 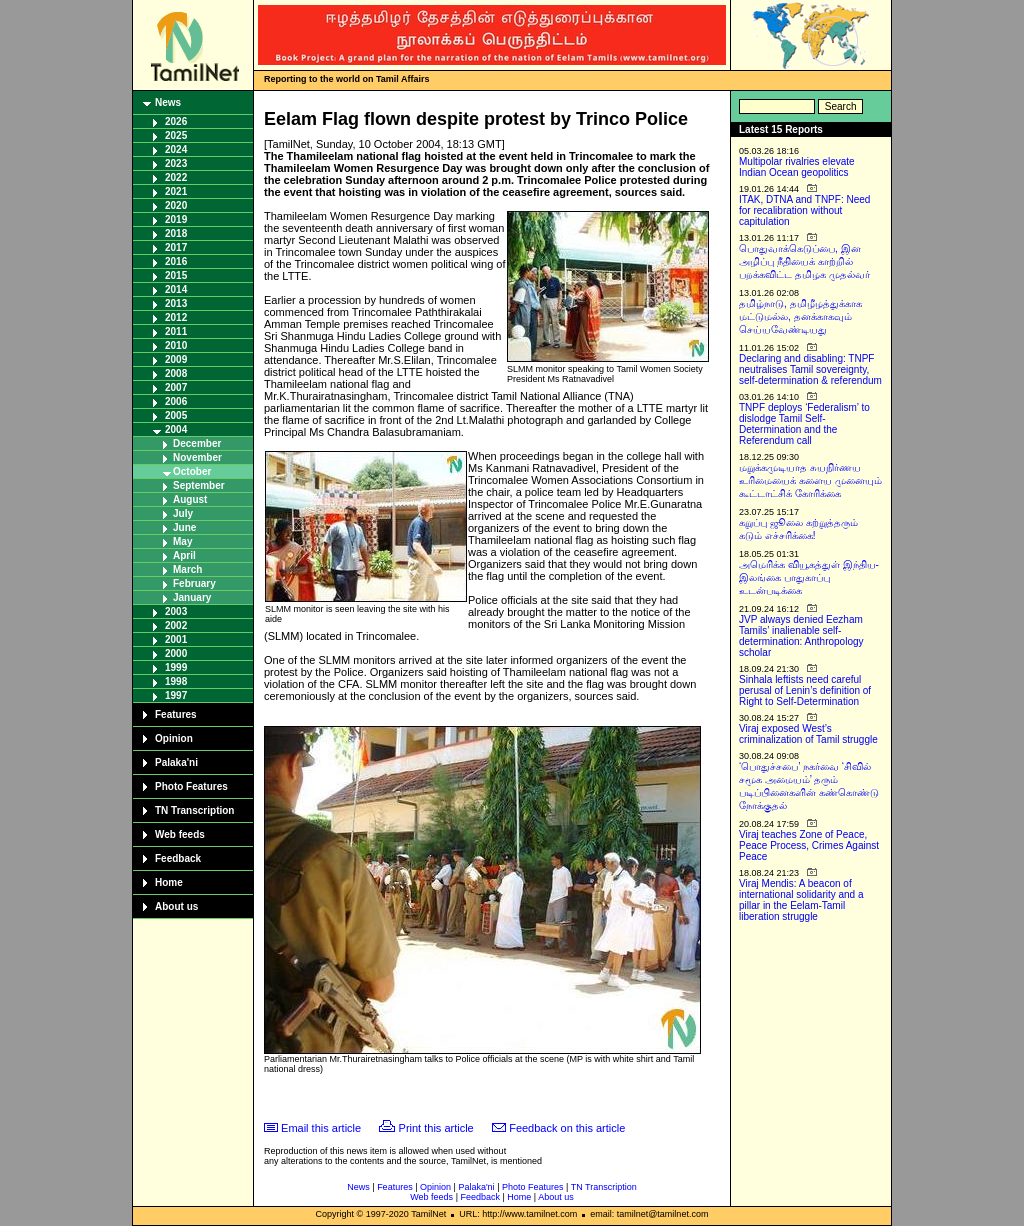 What do you see at coordinates (176, 653) in the screenshot?
I see `2000` at bounding box center [176, 653].